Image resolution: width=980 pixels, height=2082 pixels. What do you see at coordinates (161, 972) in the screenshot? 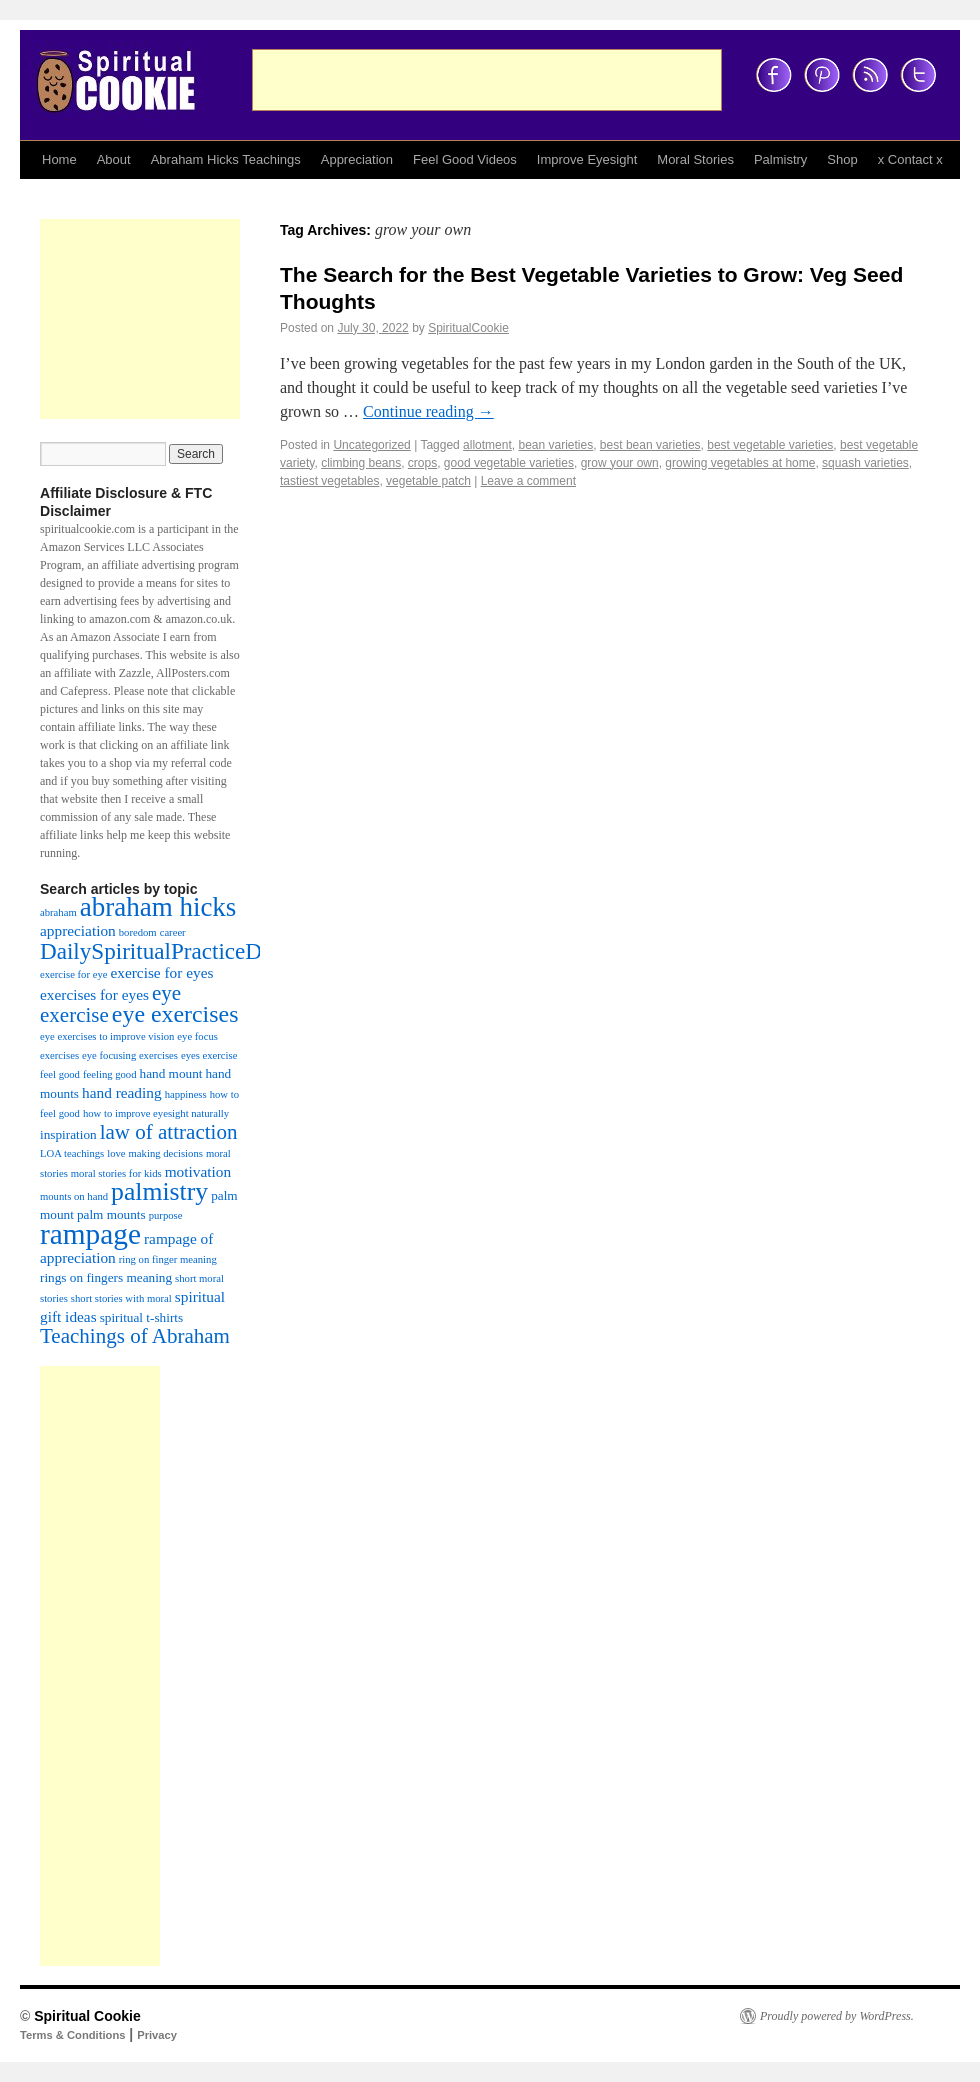
I see `exercise for eyes` at bounding box center [161, 972].